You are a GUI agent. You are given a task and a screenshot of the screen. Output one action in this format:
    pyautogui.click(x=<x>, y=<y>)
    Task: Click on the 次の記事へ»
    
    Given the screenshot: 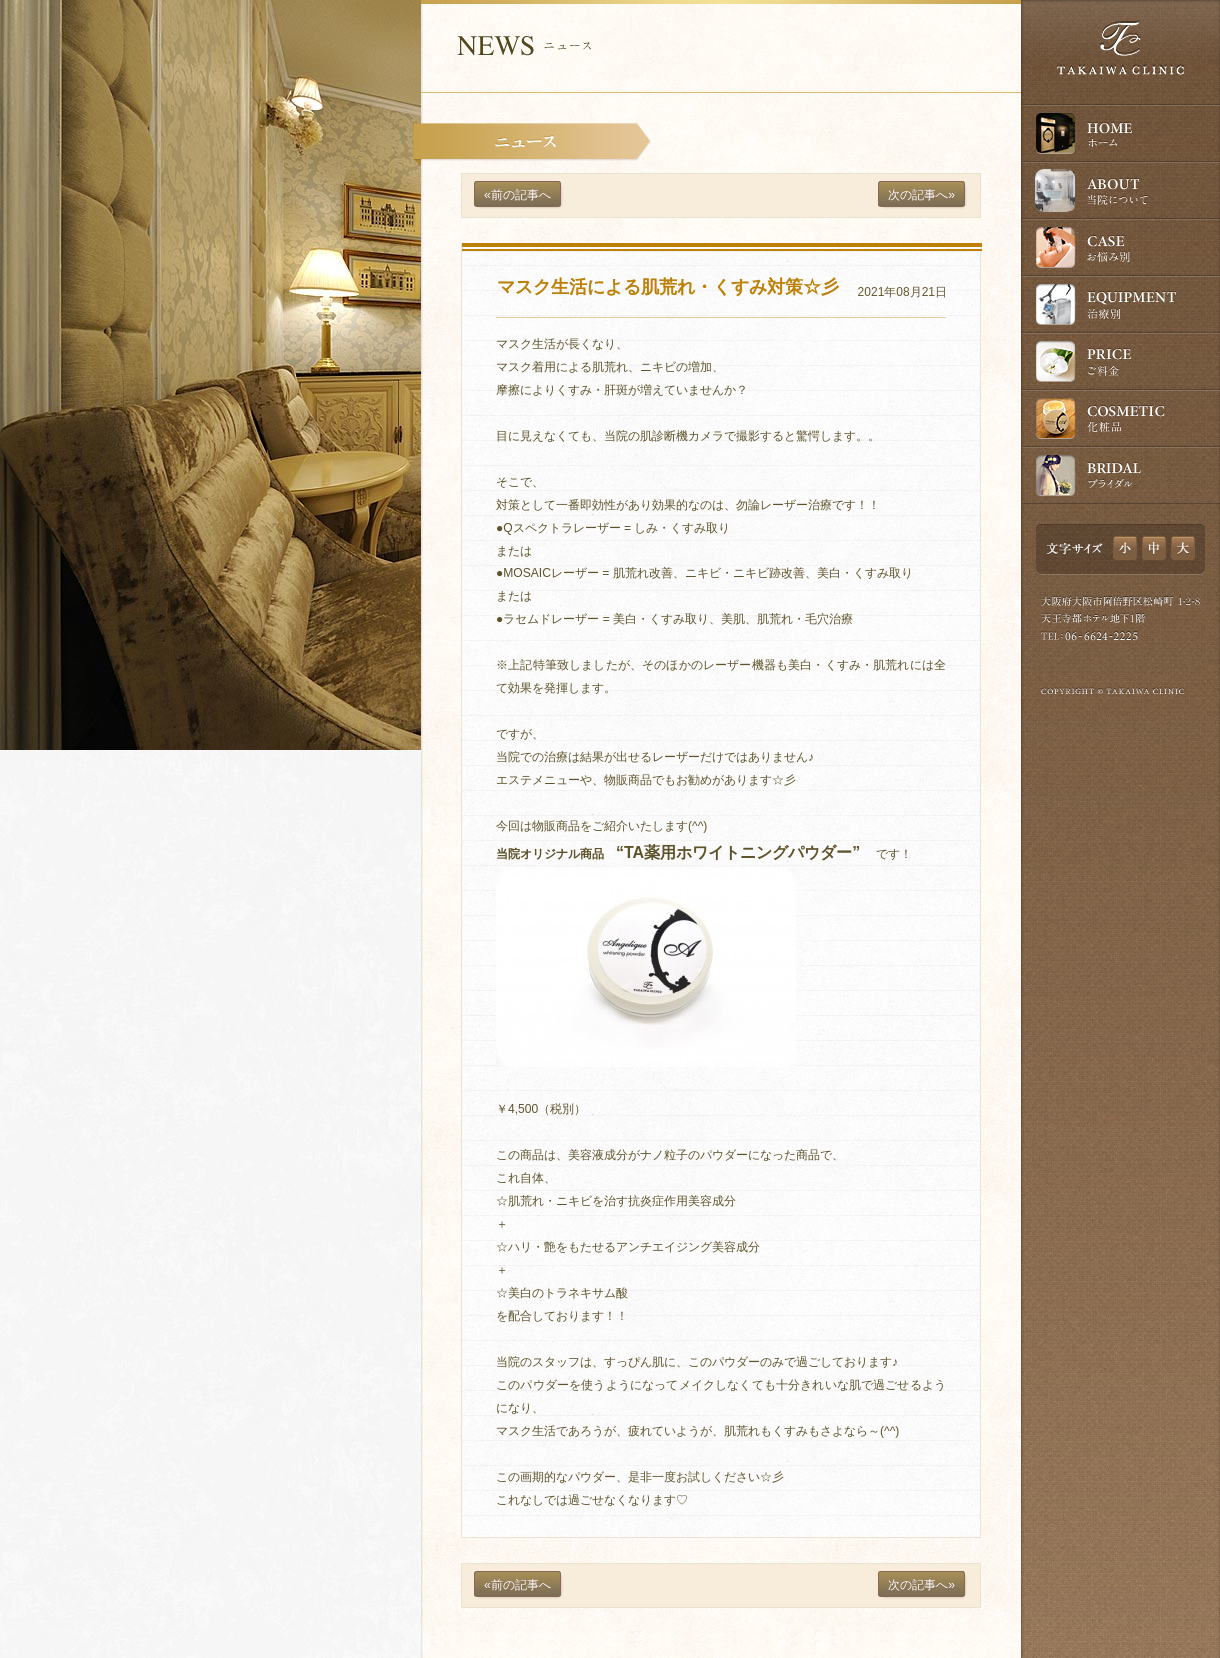 What is the action you would take?
    pyautogui.click(x=921, y=195)
    